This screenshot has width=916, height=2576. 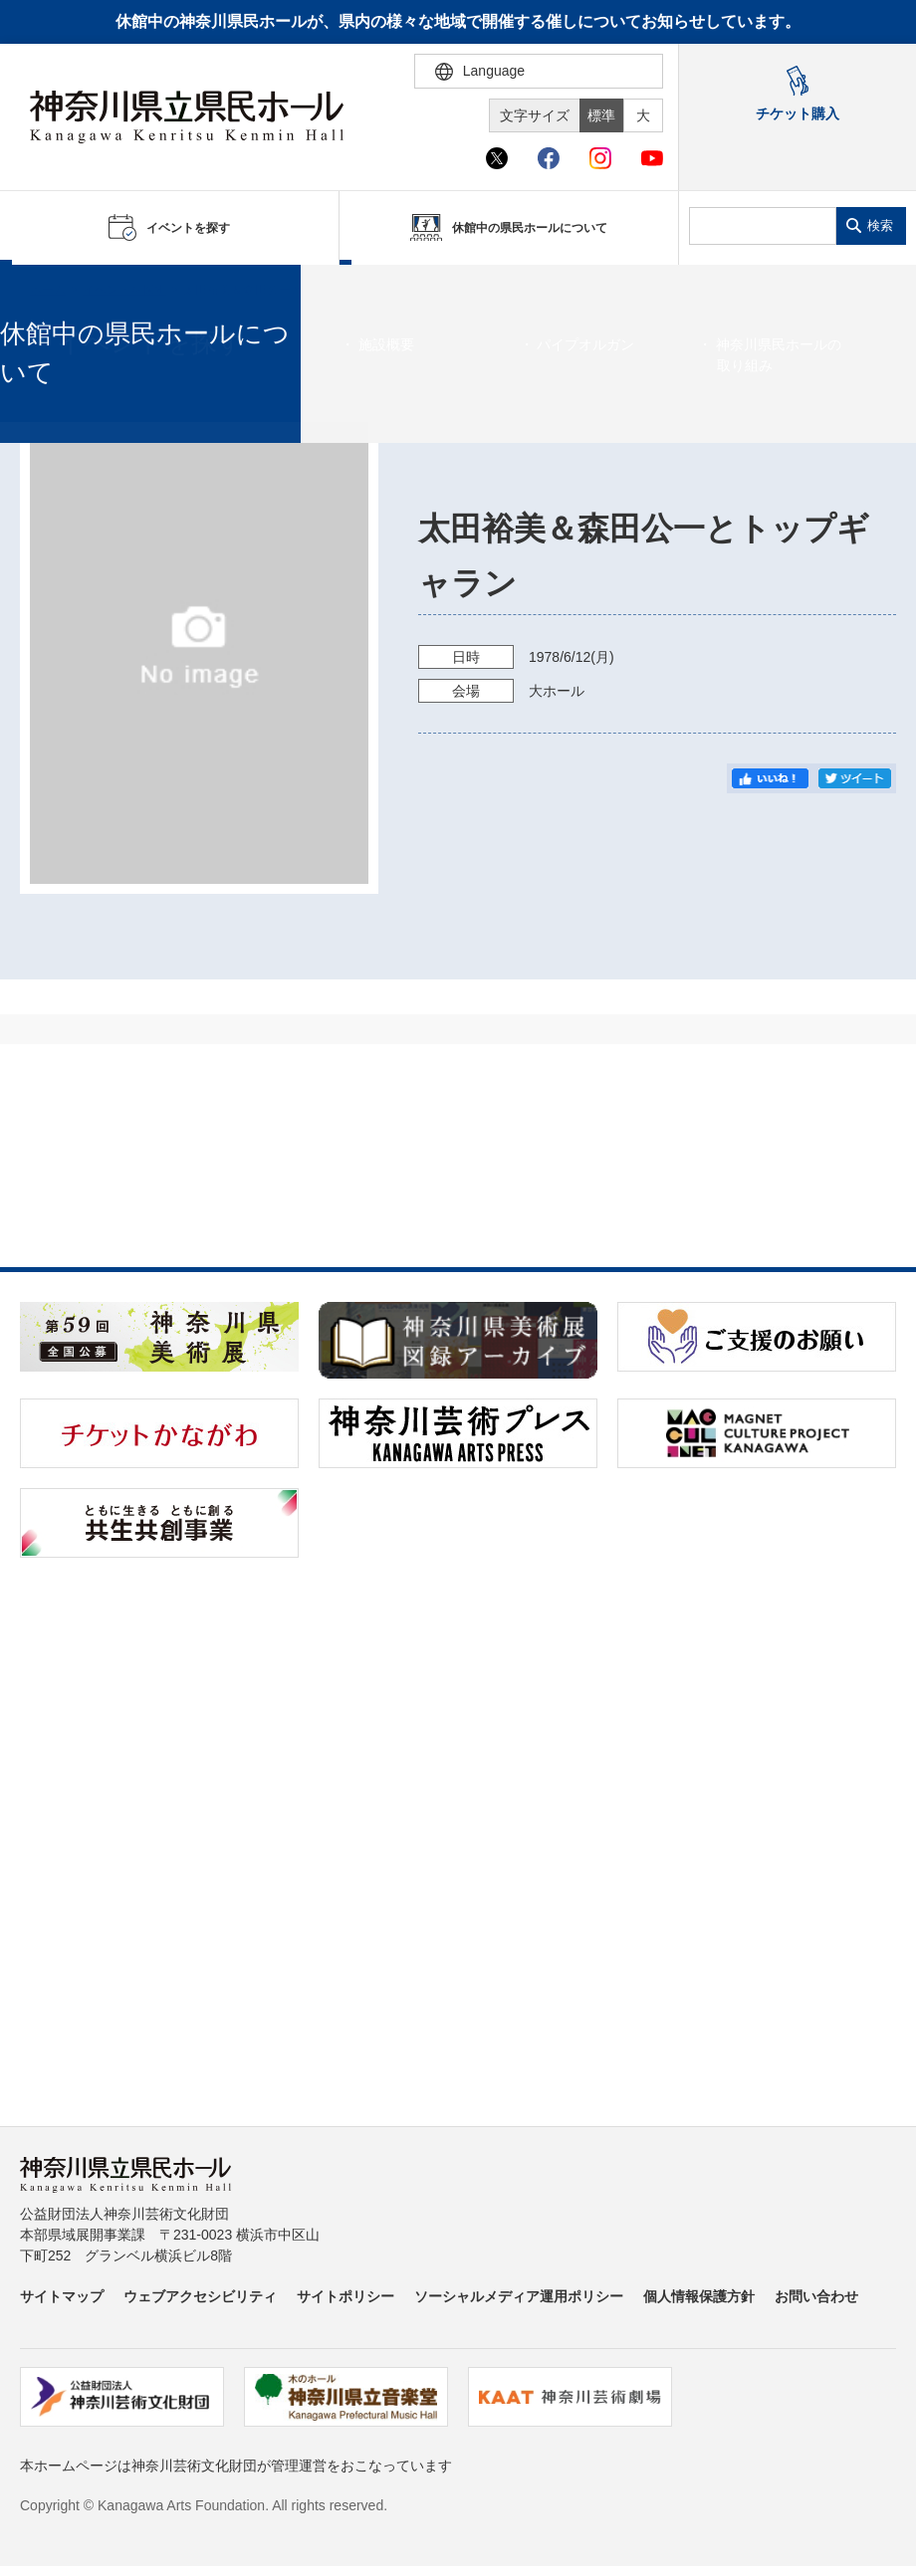 What do you see at coordinates (601, 115) in the screenshot?
I see `標準` at bounding box center [601, 115].